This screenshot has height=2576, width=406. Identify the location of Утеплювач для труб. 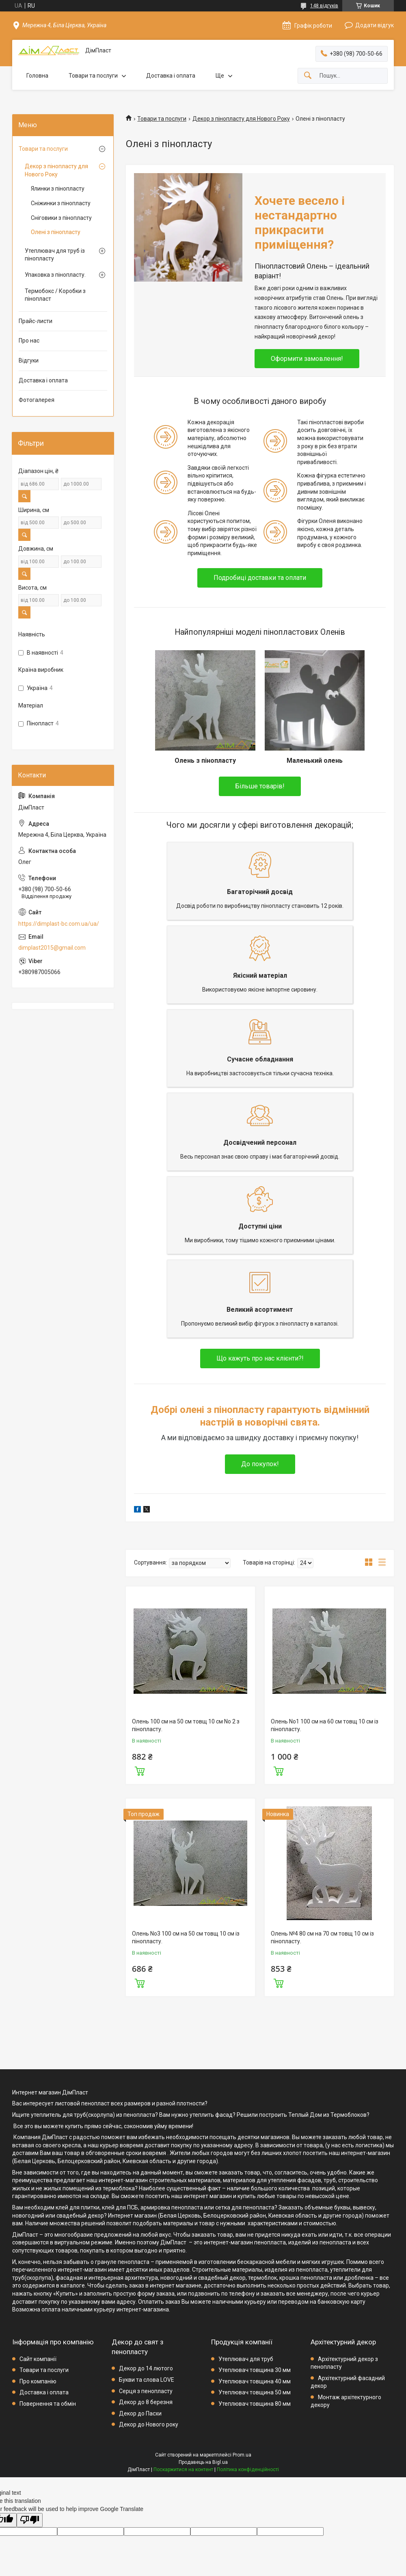
(245, 2357).